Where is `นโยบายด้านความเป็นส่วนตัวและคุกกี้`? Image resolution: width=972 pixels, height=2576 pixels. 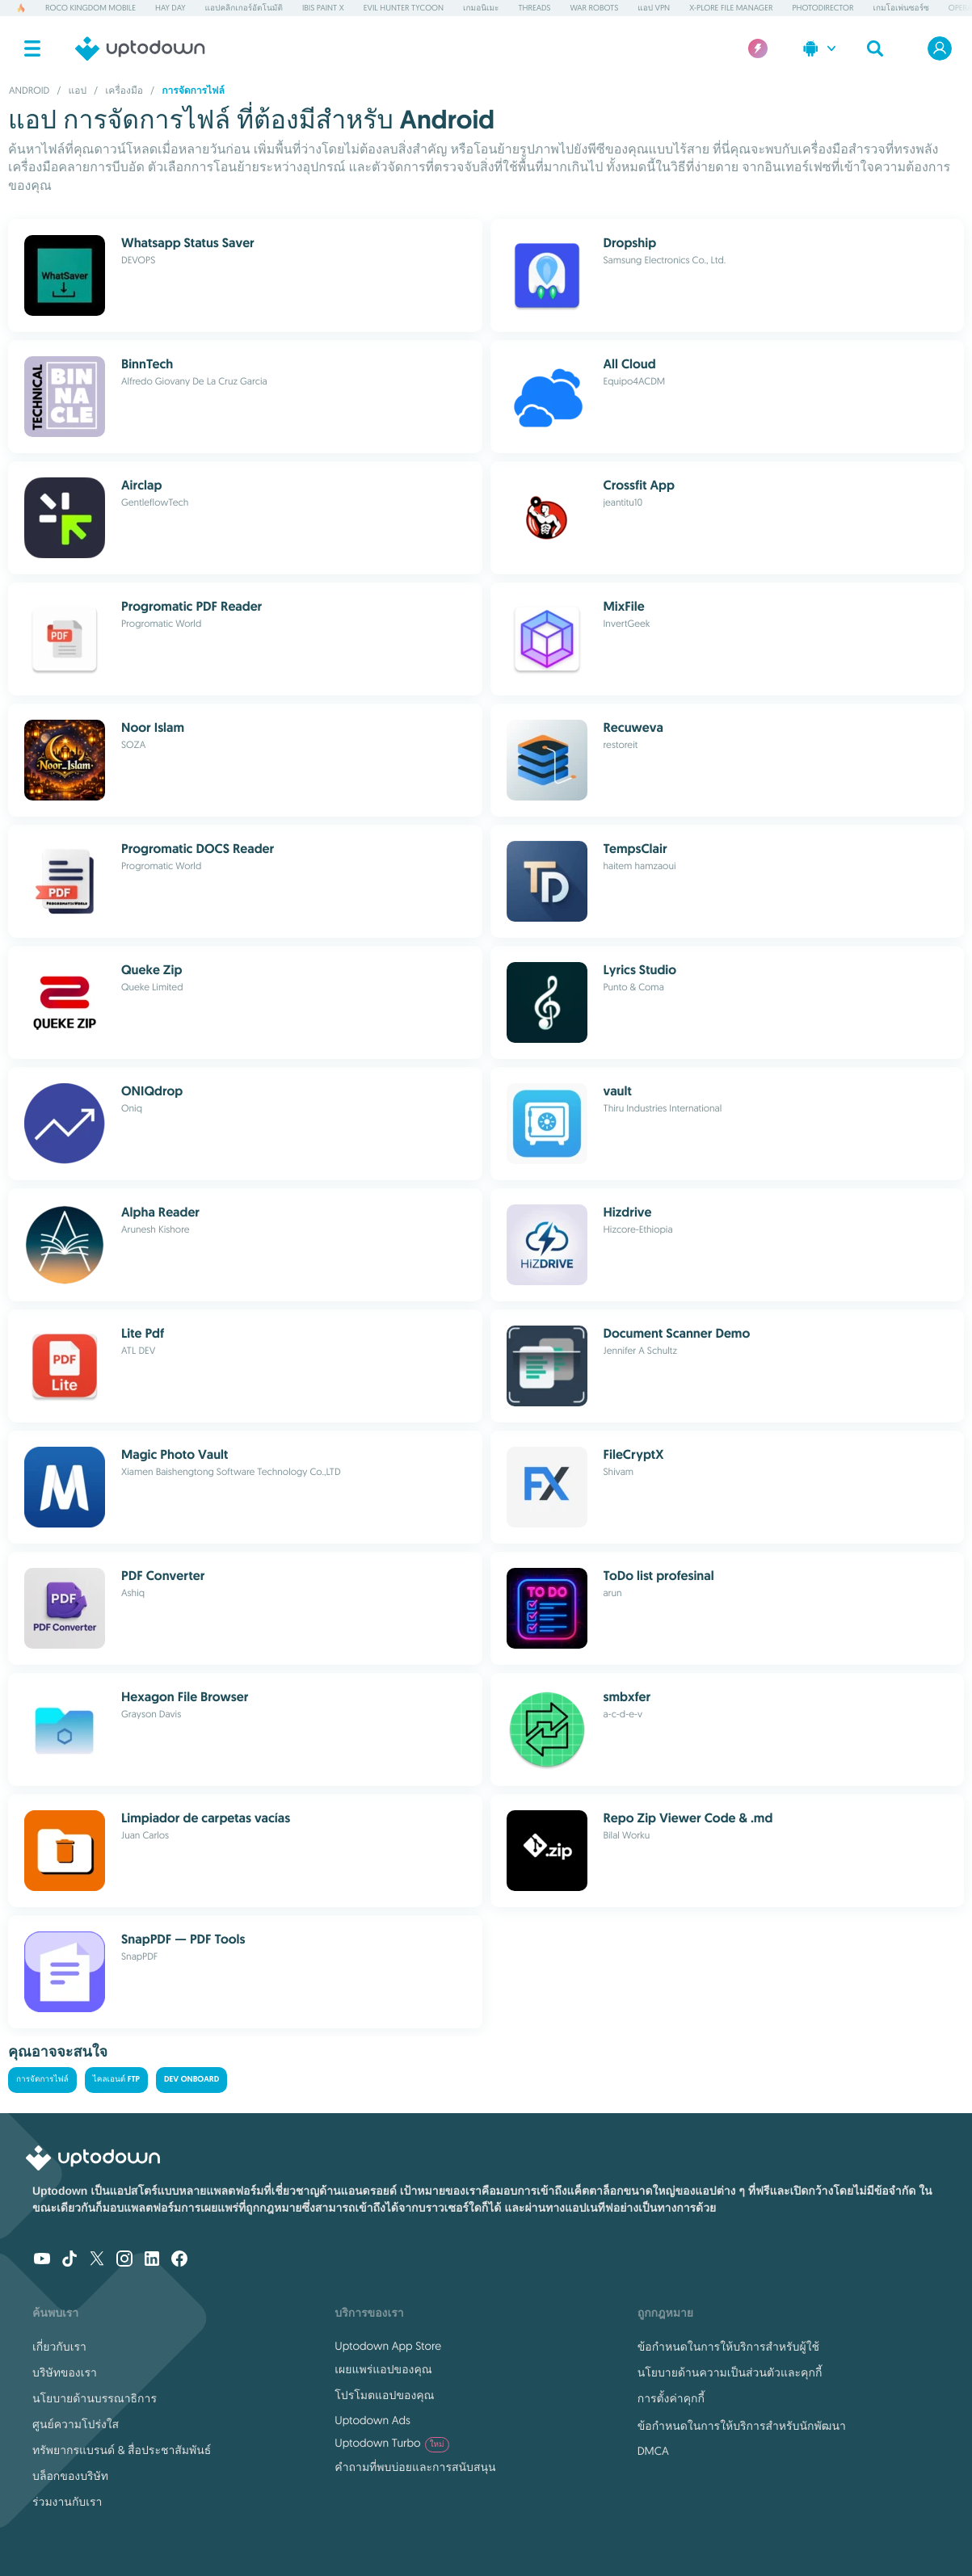
นโยบายด้านความเป็นส่วนตัวและคุกกี้ is located at coordinates (730, 2372).